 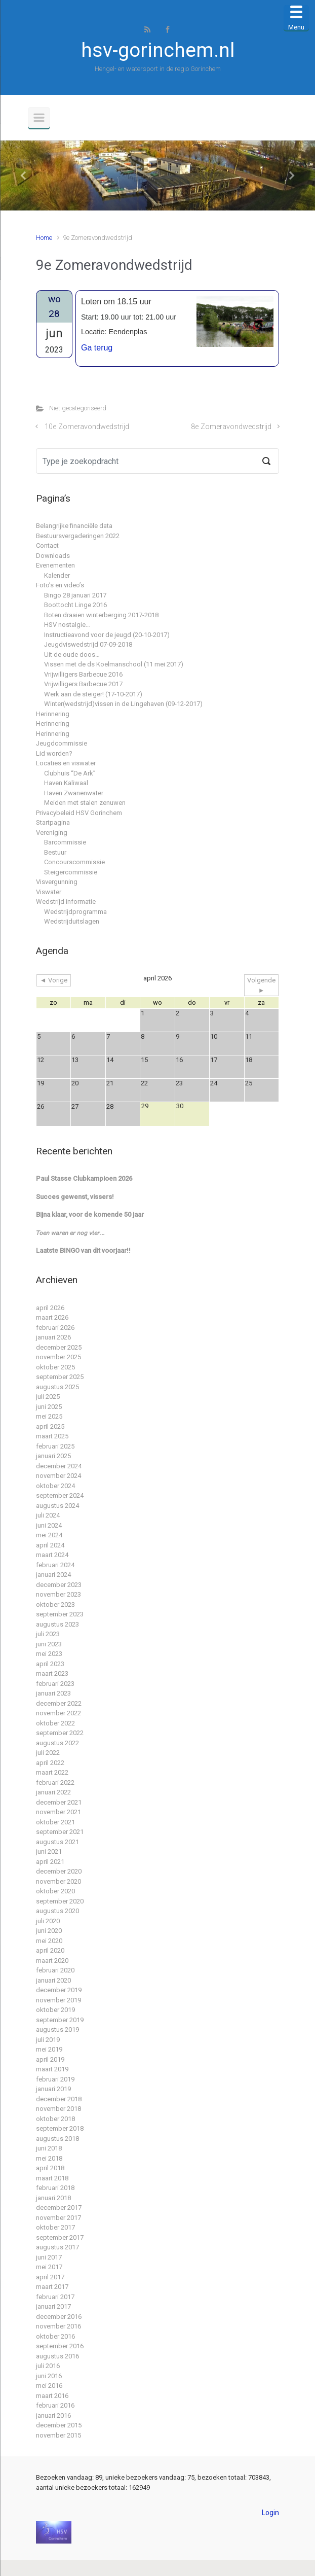 I want to click on juli 2025, so click(x=48, y=1396).